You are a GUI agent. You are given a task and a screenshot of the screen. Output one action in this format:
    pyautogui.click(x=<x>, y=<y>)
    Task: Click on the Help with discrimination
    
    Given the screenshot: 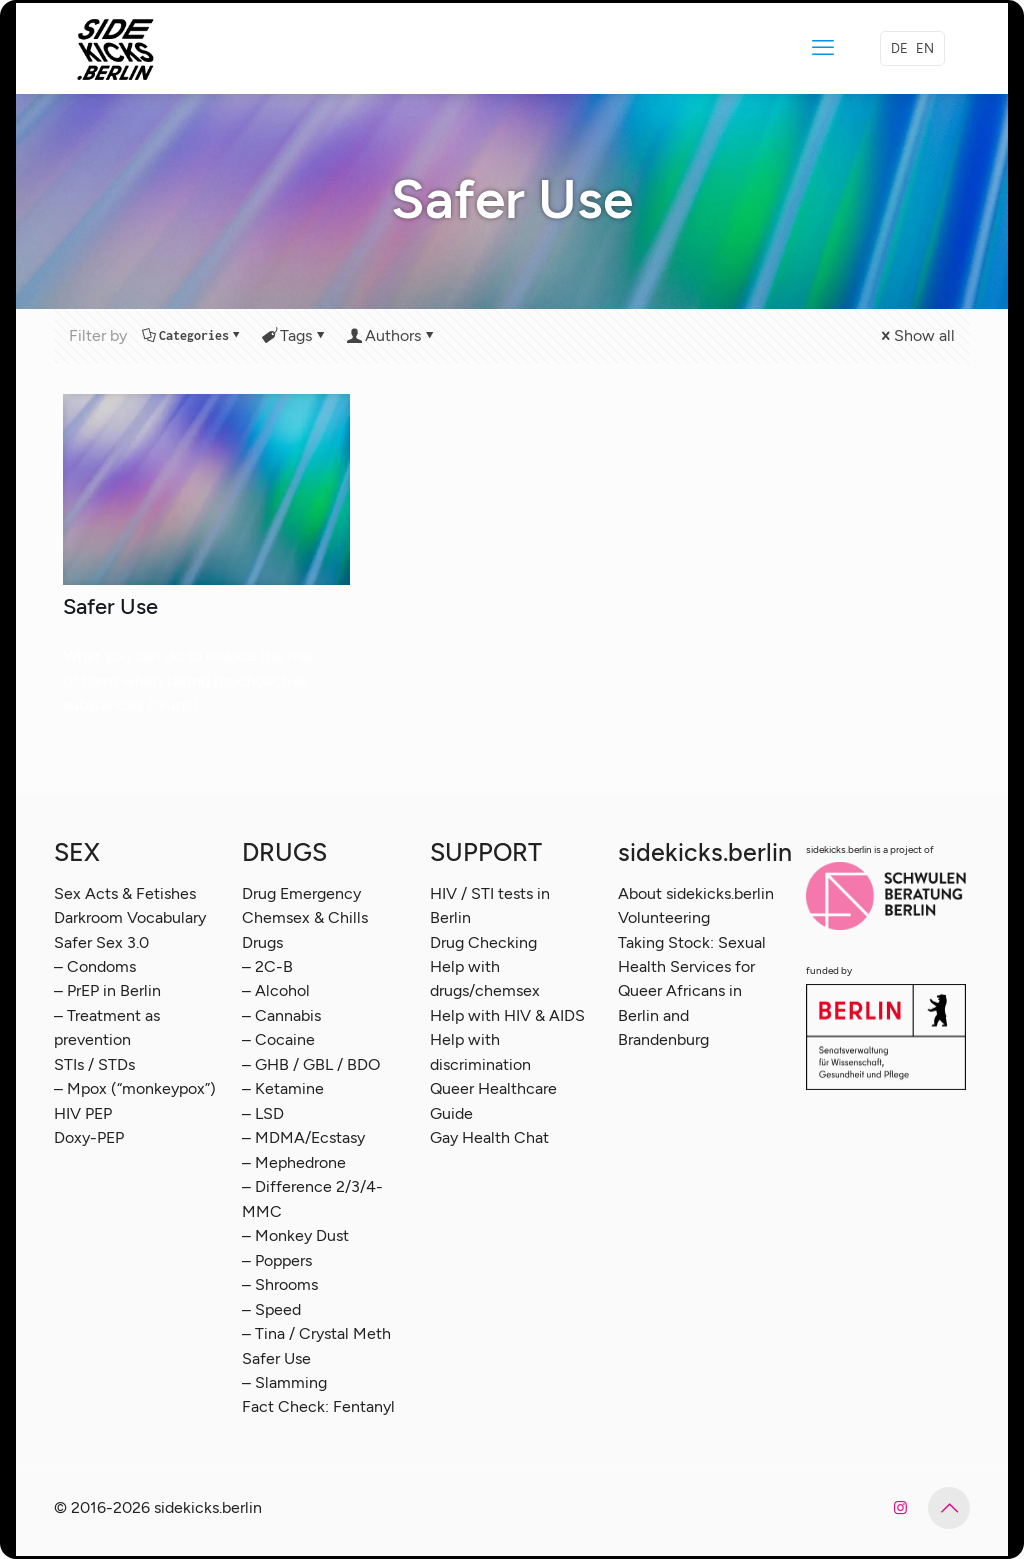 What is the action you would take?
    pyautogui.click(x=480, y=1051)
    